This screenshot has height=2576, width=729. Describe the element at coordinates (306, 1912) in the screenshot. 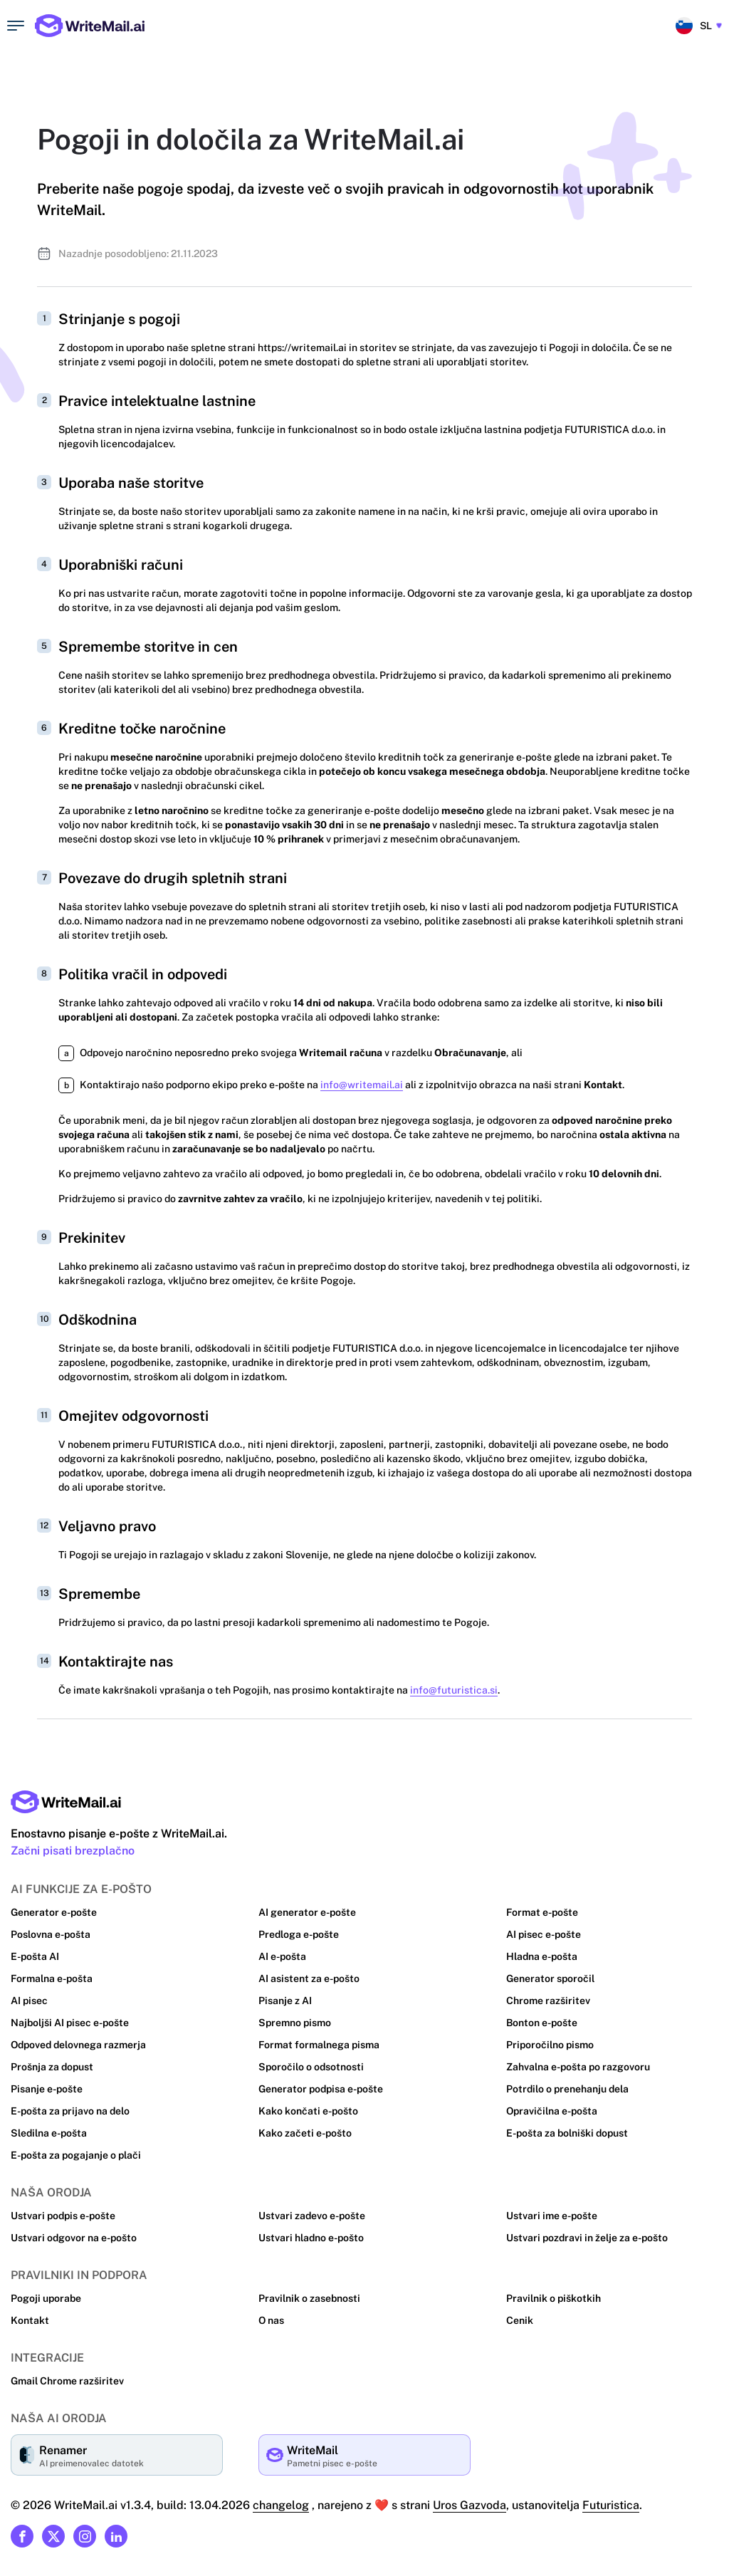

I see `AI generator e-pošte` at that location.